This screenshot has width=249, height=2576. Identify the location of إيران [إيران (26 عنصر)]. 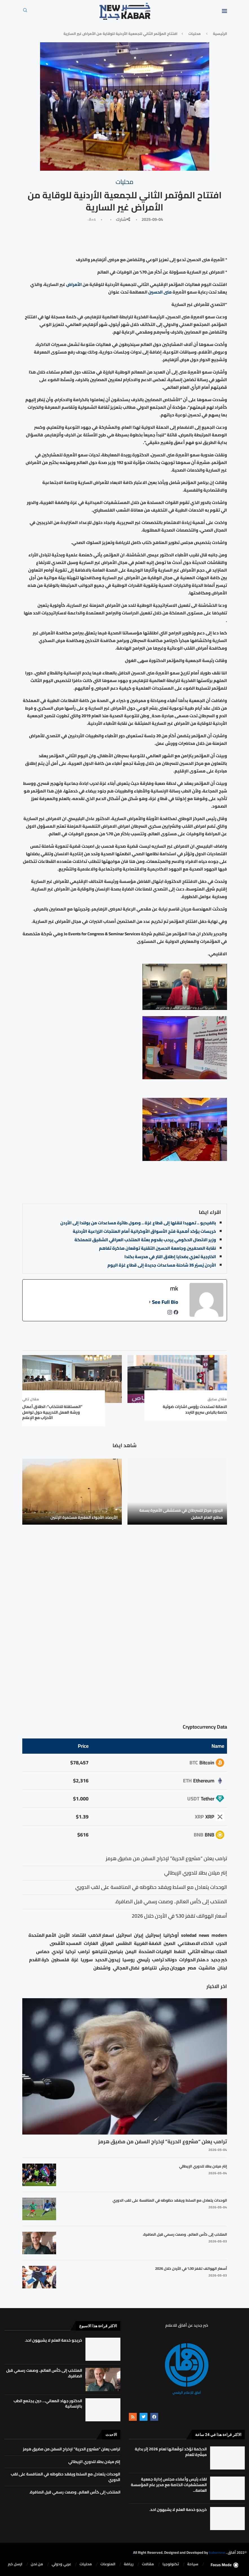
(138, 1935).